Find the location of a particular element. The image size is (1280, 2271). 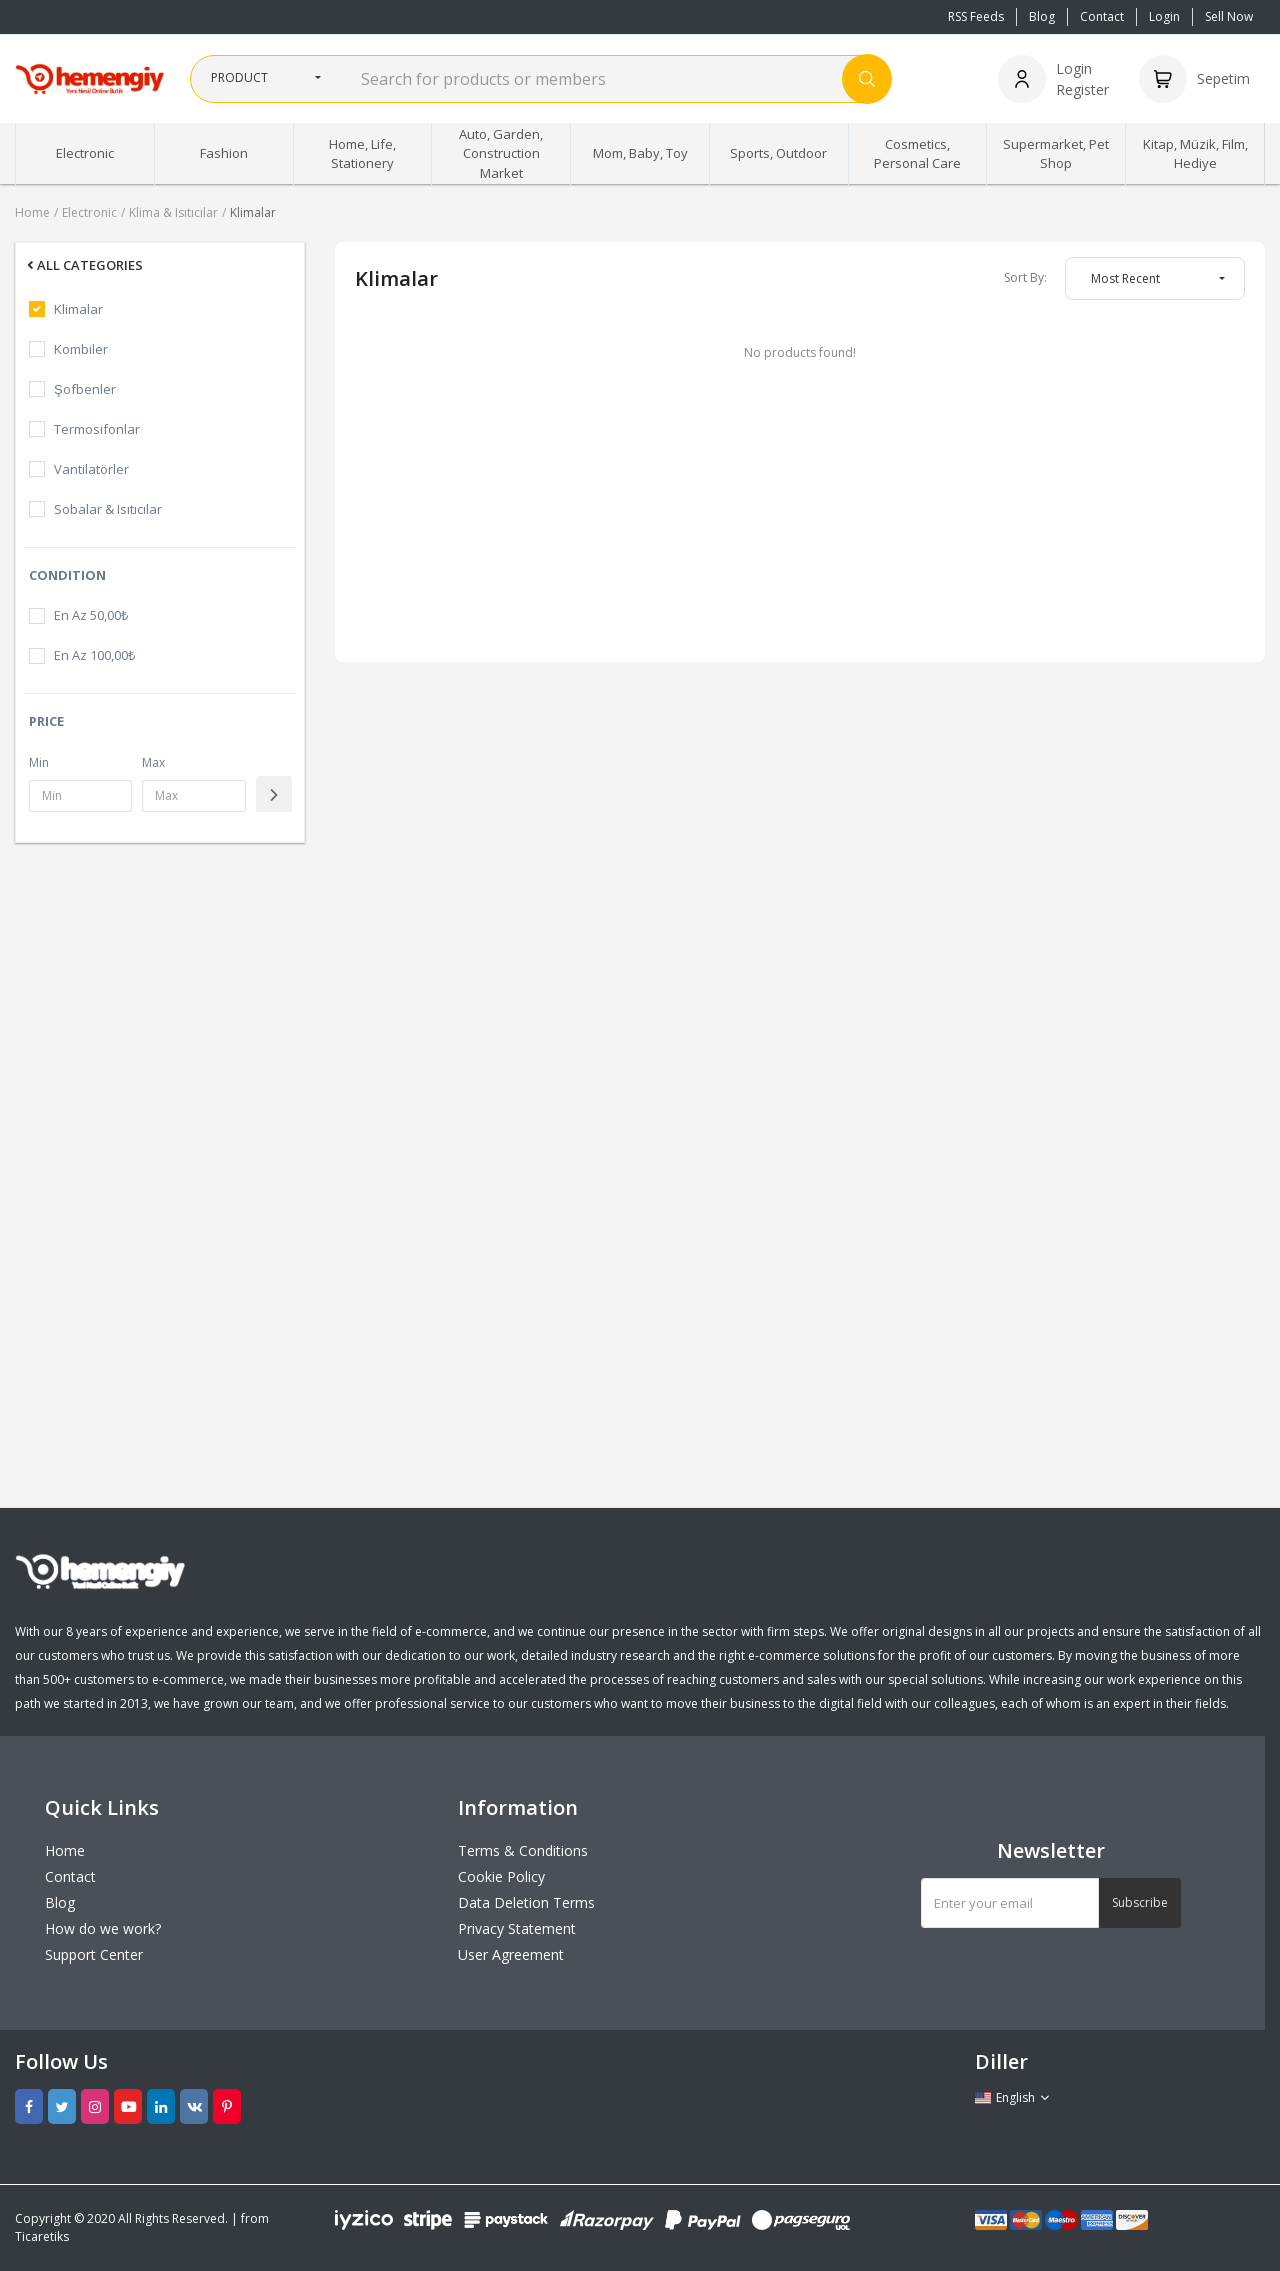

Support Center is located at coordinates (94, 1954).